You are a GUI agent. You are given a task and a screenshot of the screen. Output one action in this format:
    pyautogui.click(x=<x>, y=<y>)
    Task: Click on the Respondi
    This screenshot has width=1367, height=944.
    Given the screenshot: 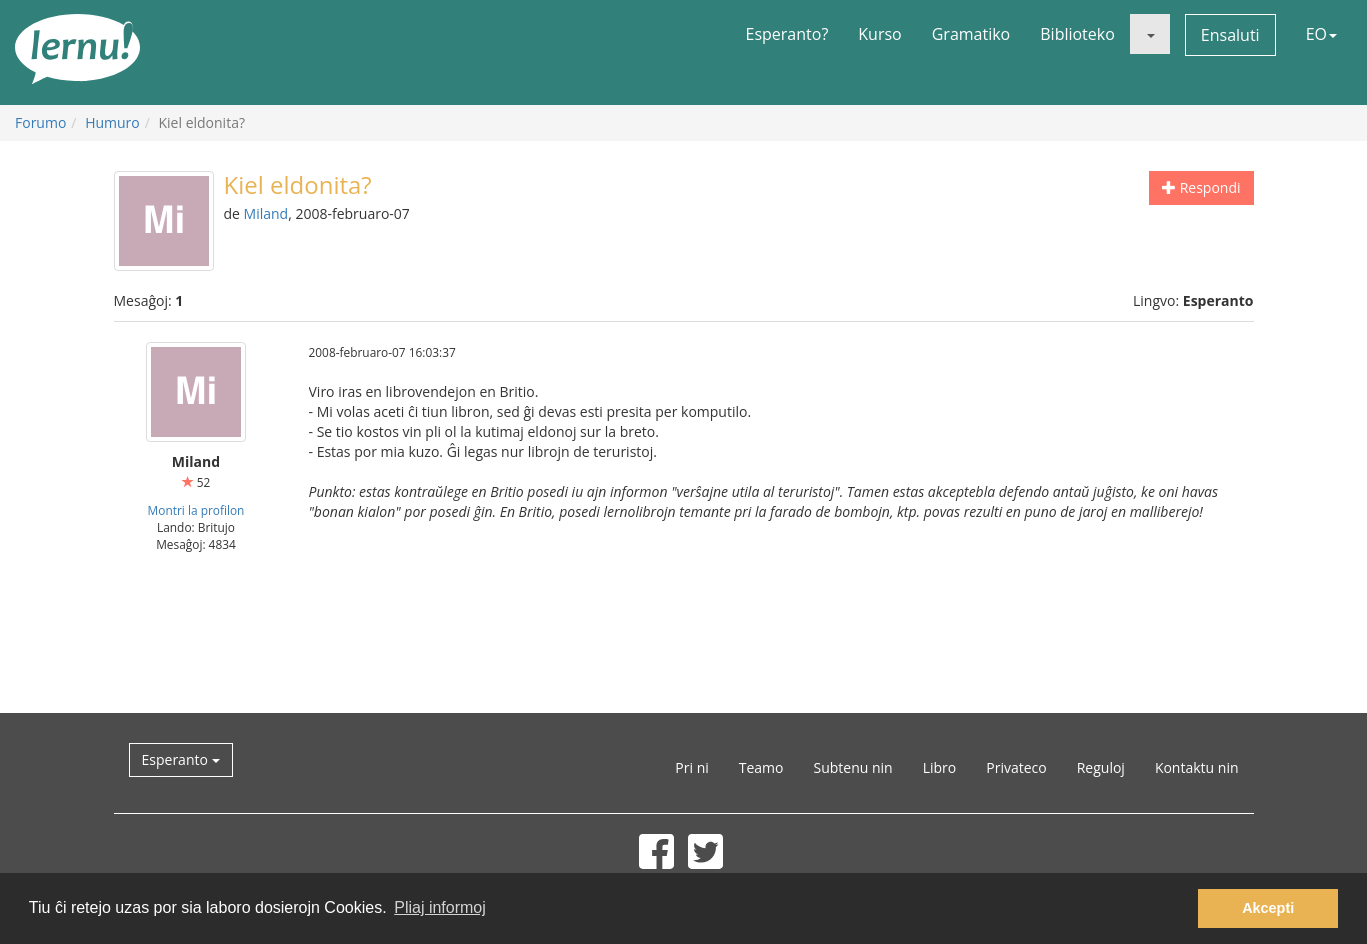 What is the action you would take?
    pyautogui.click(x=1201, y=187)
    